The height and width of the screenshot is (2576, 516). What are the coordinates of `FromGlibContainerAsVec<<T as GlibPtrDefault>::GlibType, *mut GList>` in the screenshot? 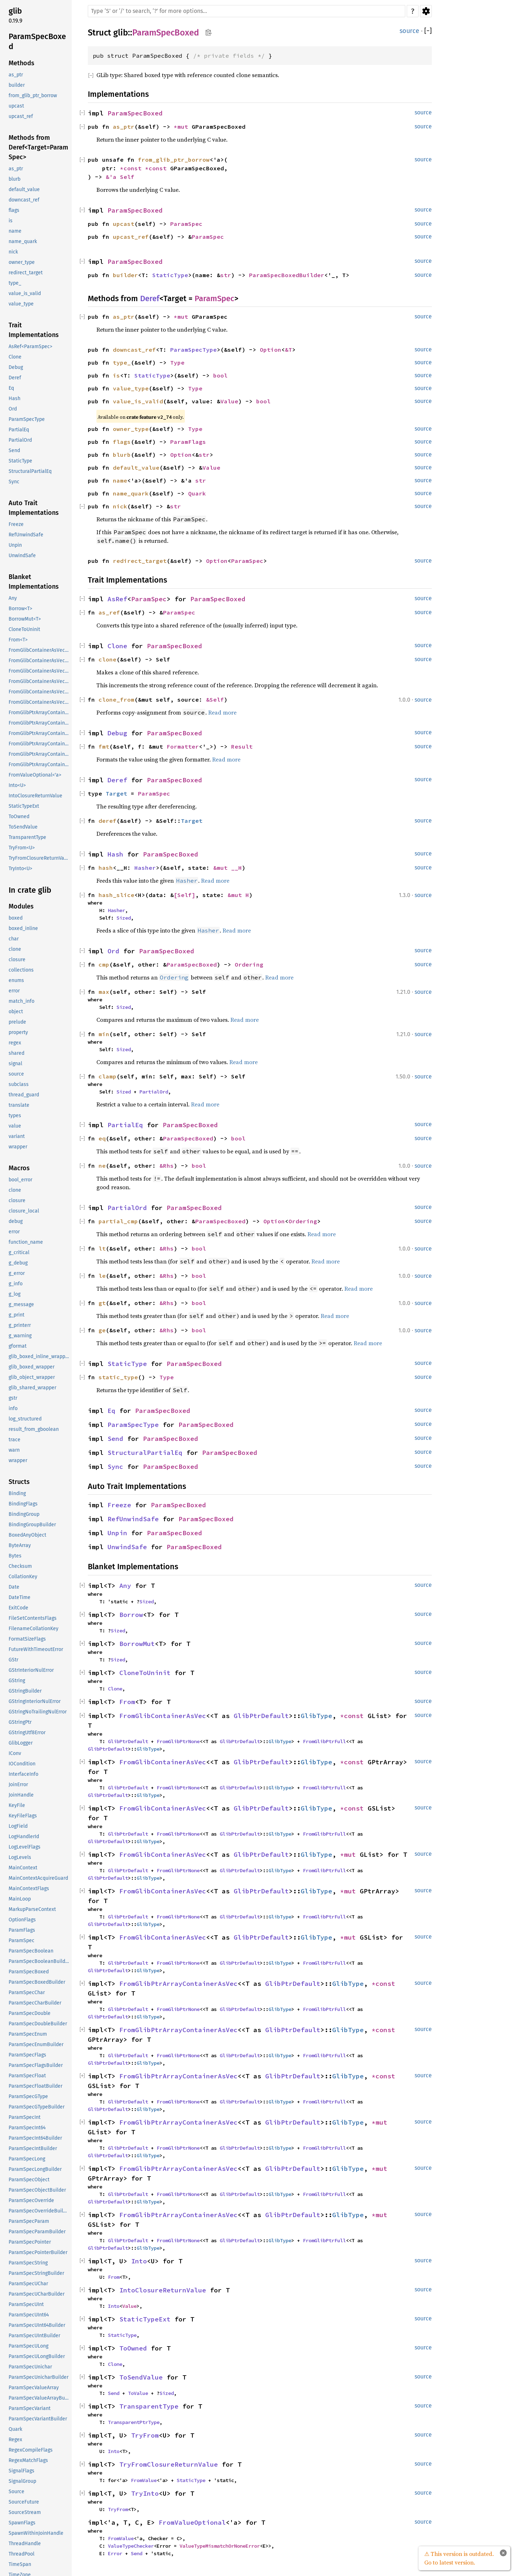 It's located at (39, 681).